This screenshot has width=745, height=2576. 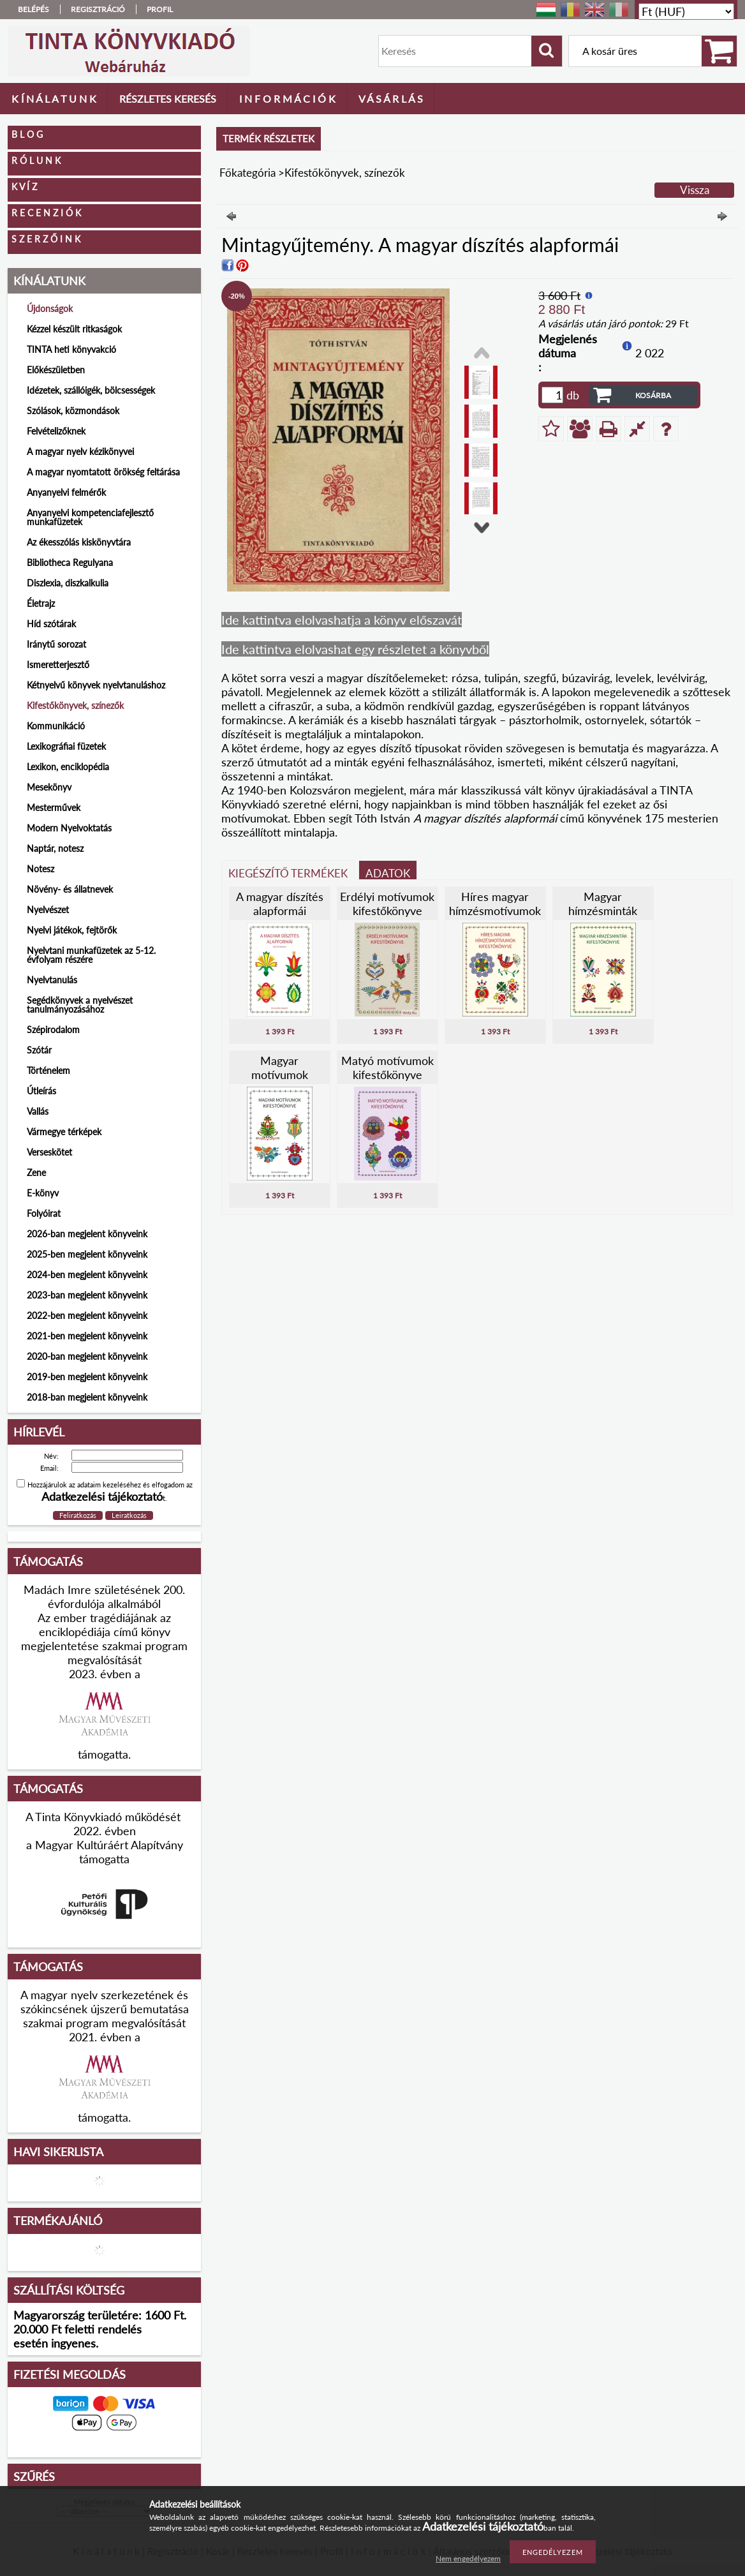 I want to click on Naptár, notesz, so click(x=55, y=848).